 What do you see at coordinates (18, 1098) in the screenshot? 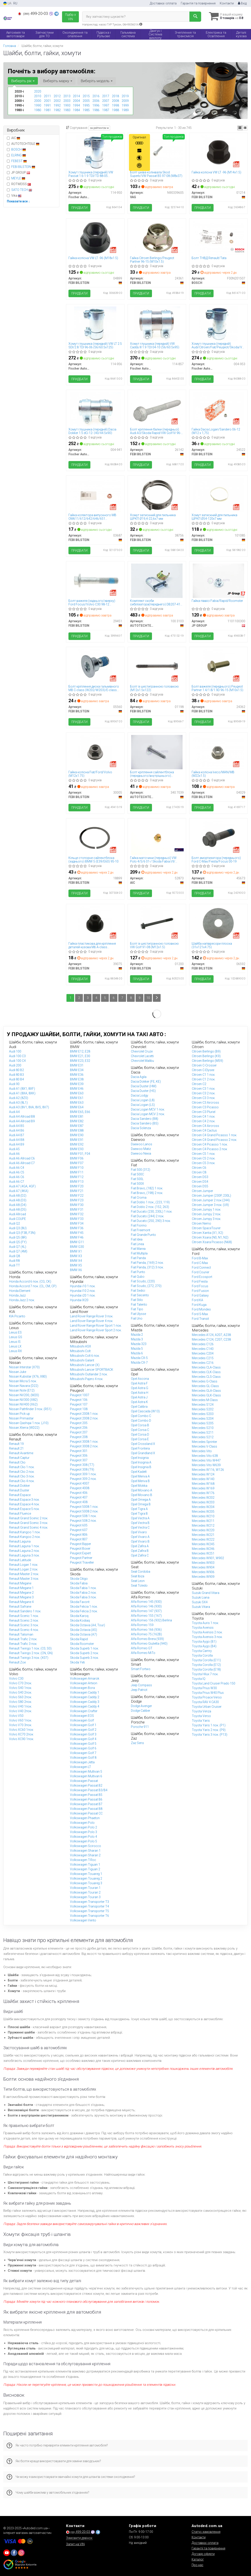
I see `Audi A2 (8Z0)` at bounding box center [18, 1098].